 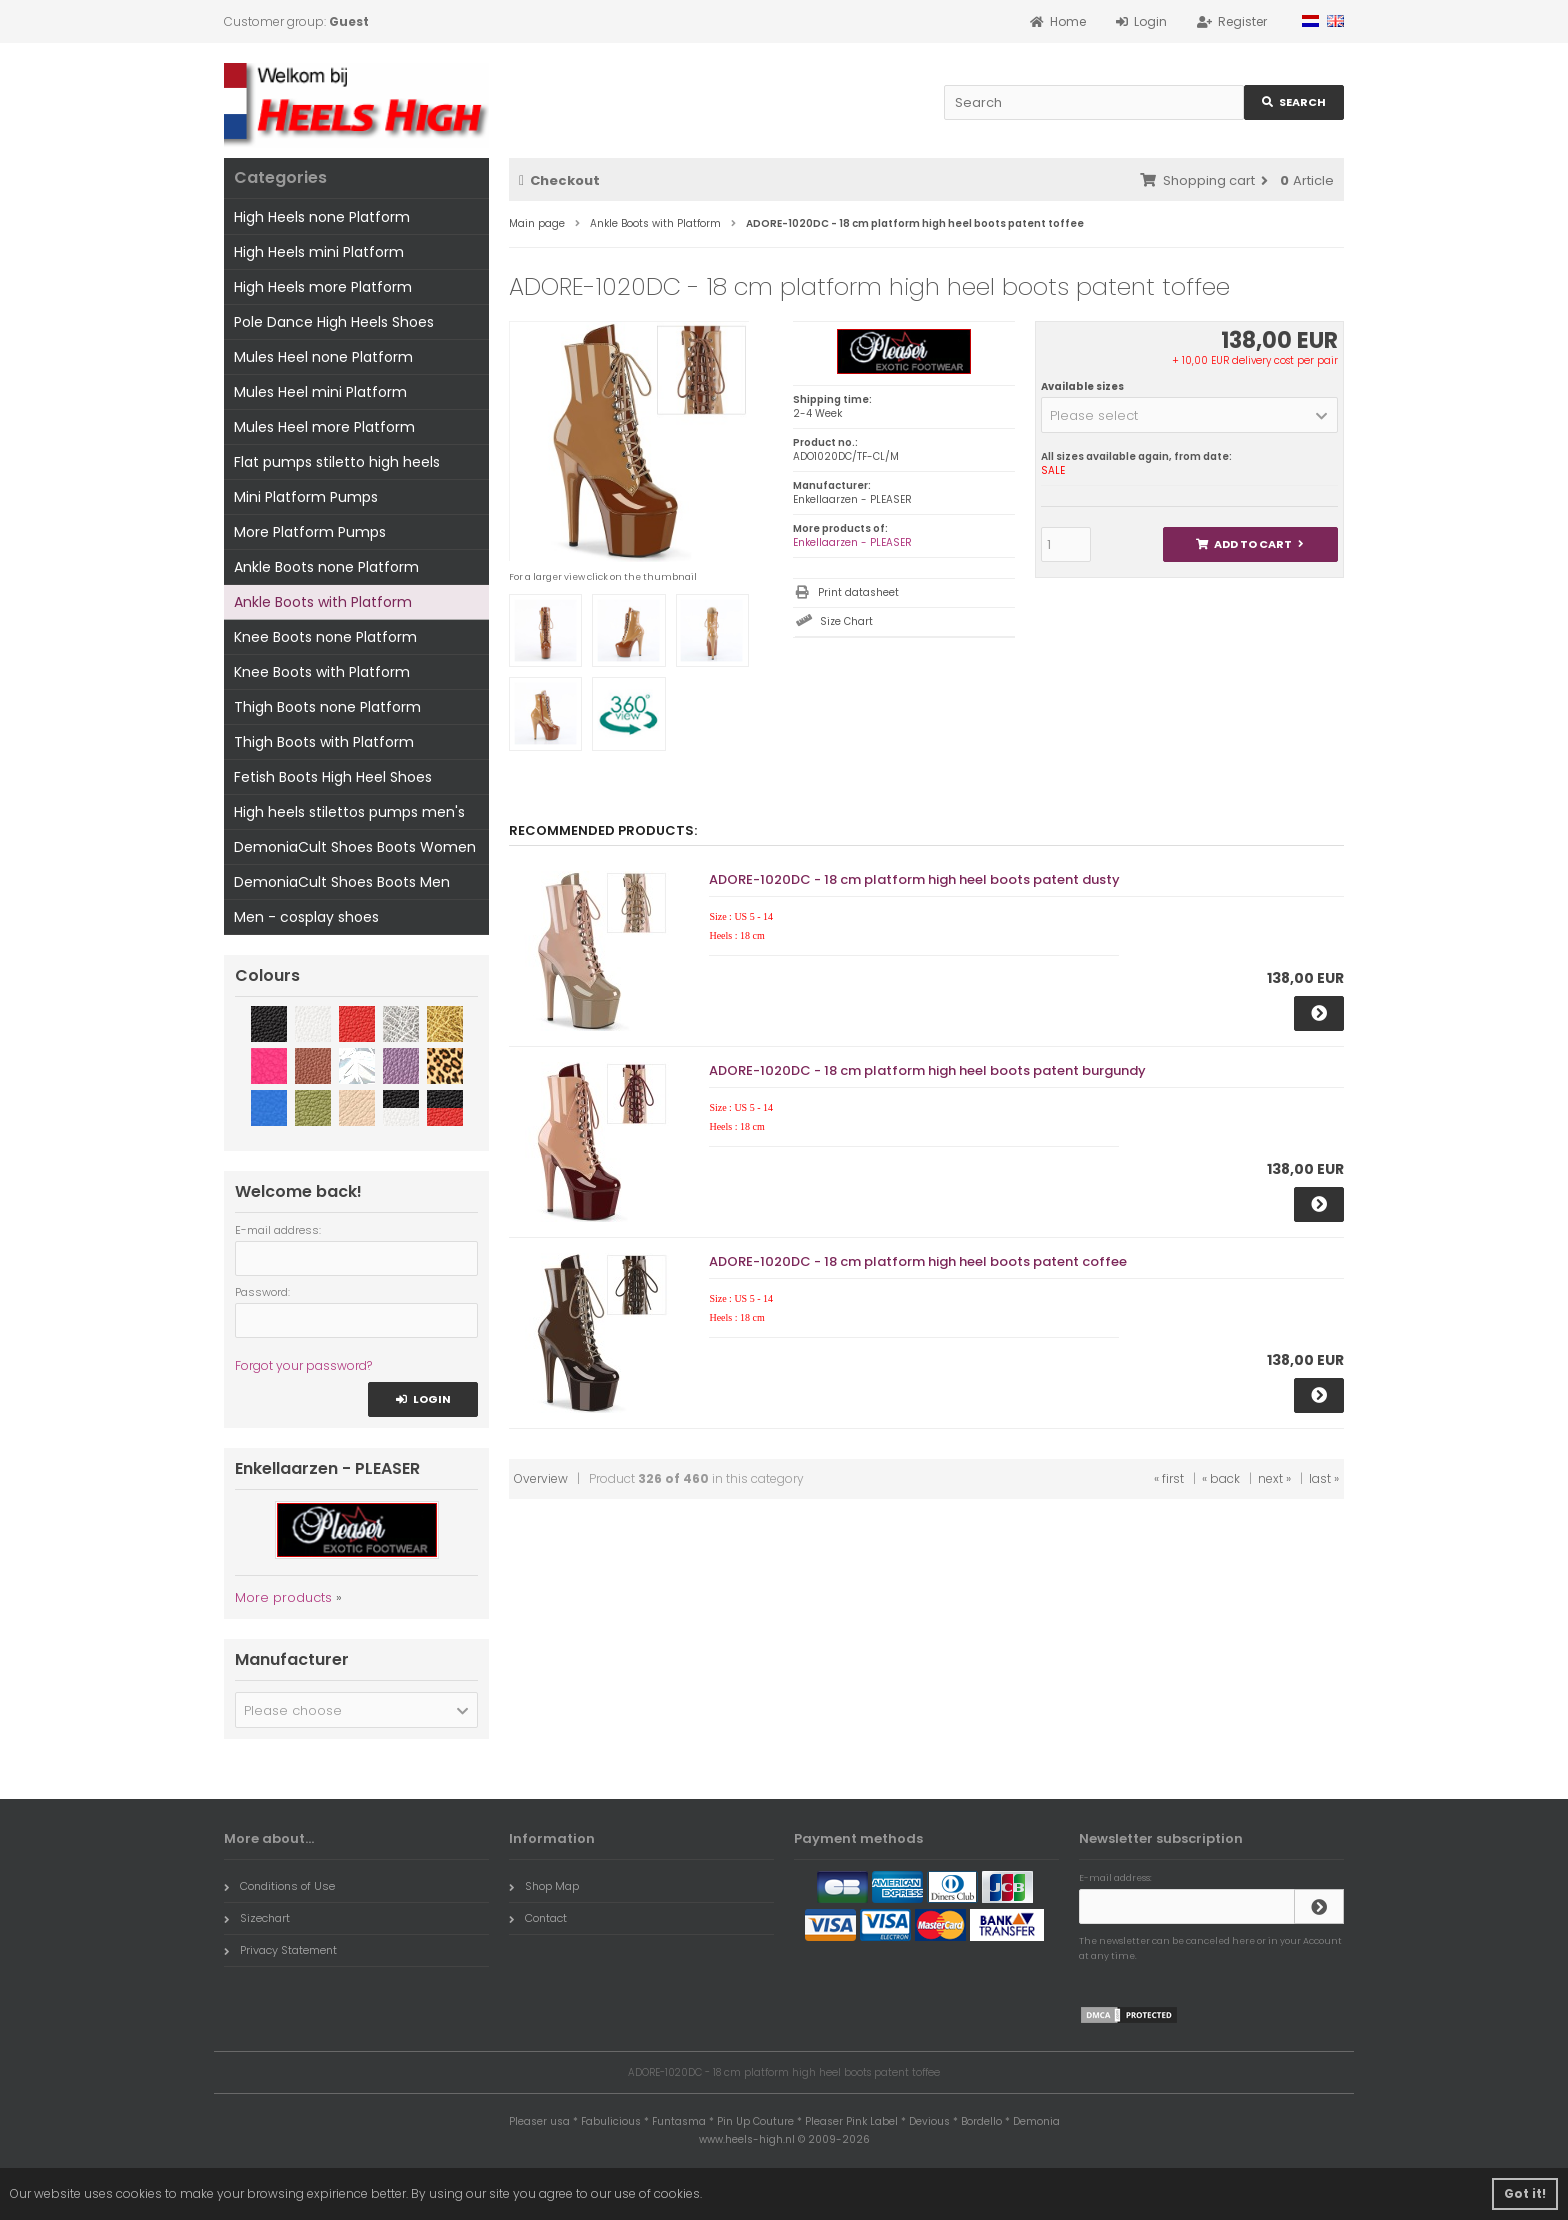 What do you see at coordinates (279, 1886) in the screenshot?
I see `Conditions of Use` at bounding box center [279, 1886].